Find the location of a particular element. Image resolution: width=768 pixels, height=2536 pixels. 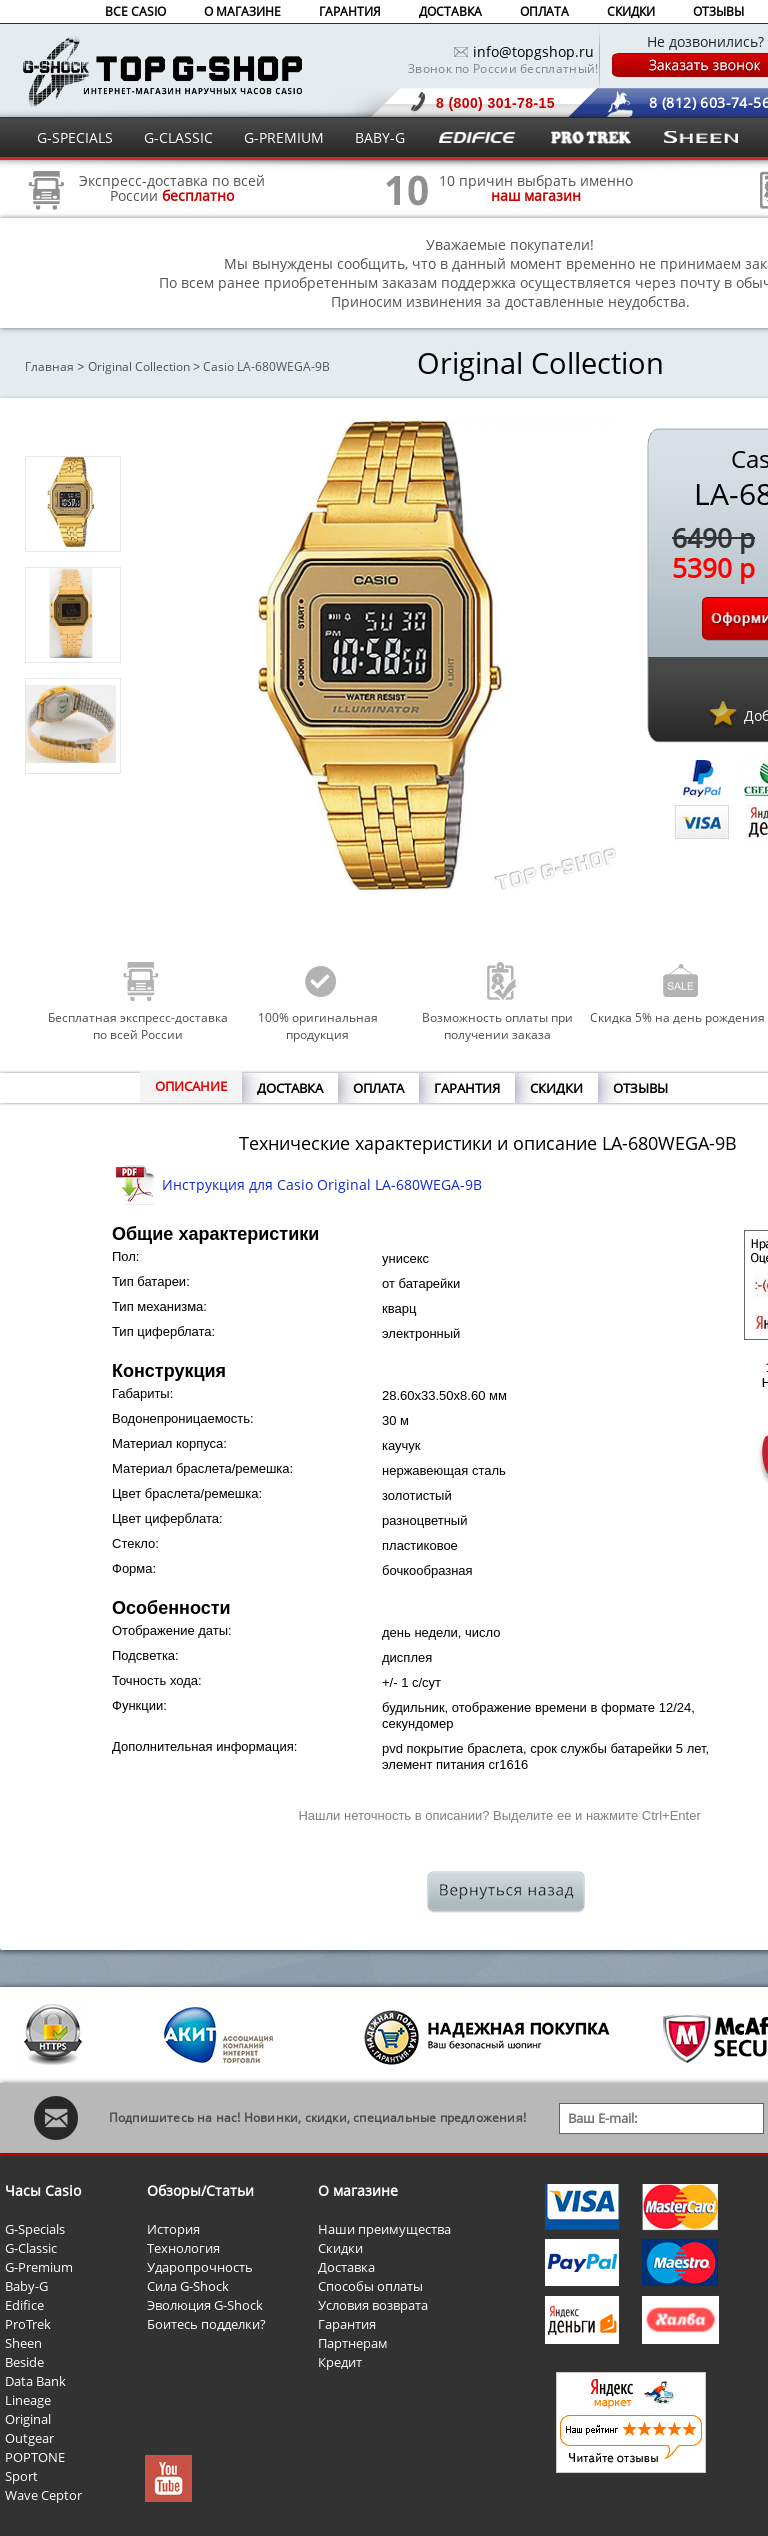

Outgear is located at coordinates (29, 2438).